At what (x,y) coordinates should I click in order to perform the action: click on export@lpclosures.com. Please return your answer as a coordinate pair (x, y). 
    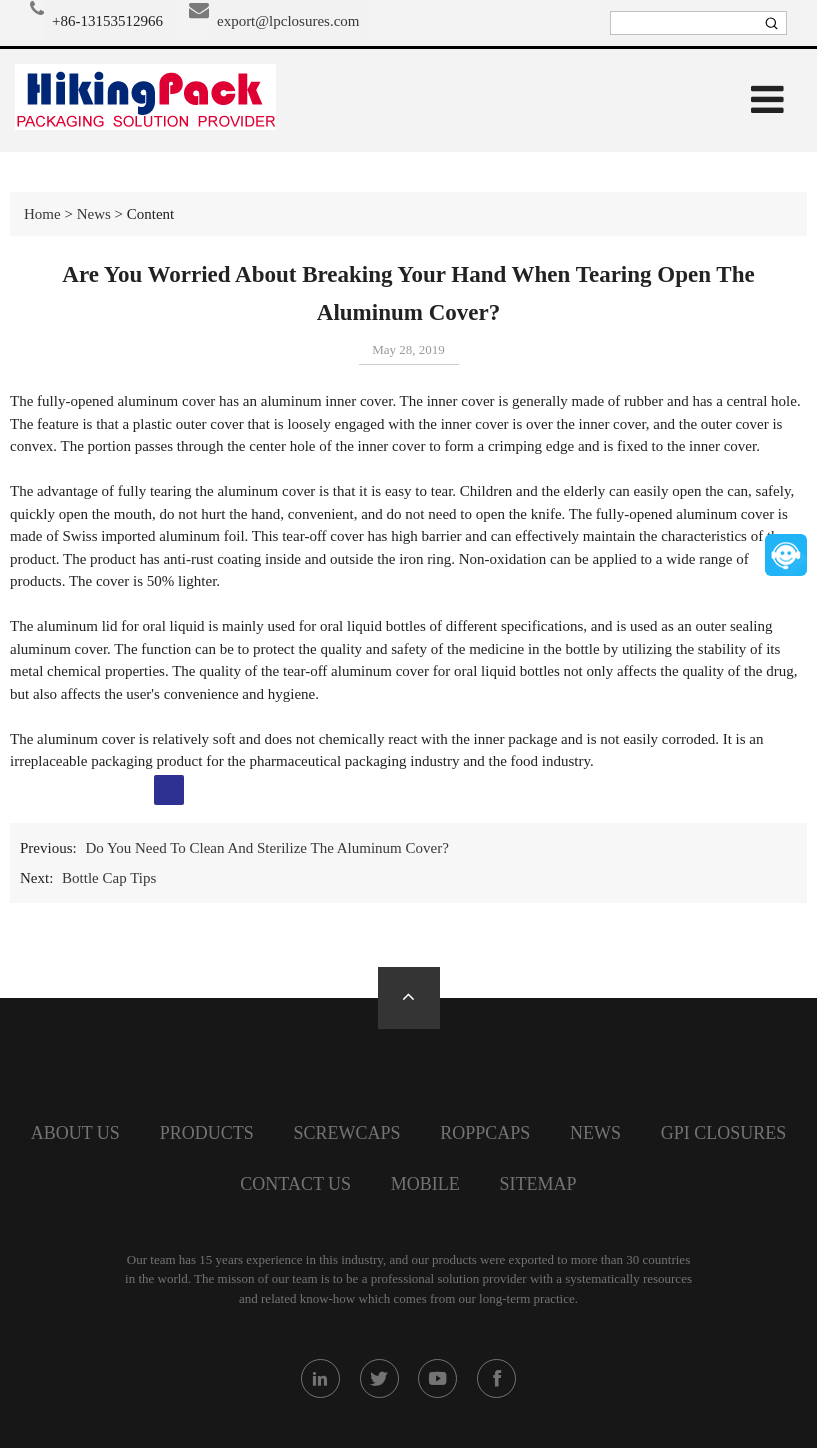
    Looking at the image, I should click on (288, 21).